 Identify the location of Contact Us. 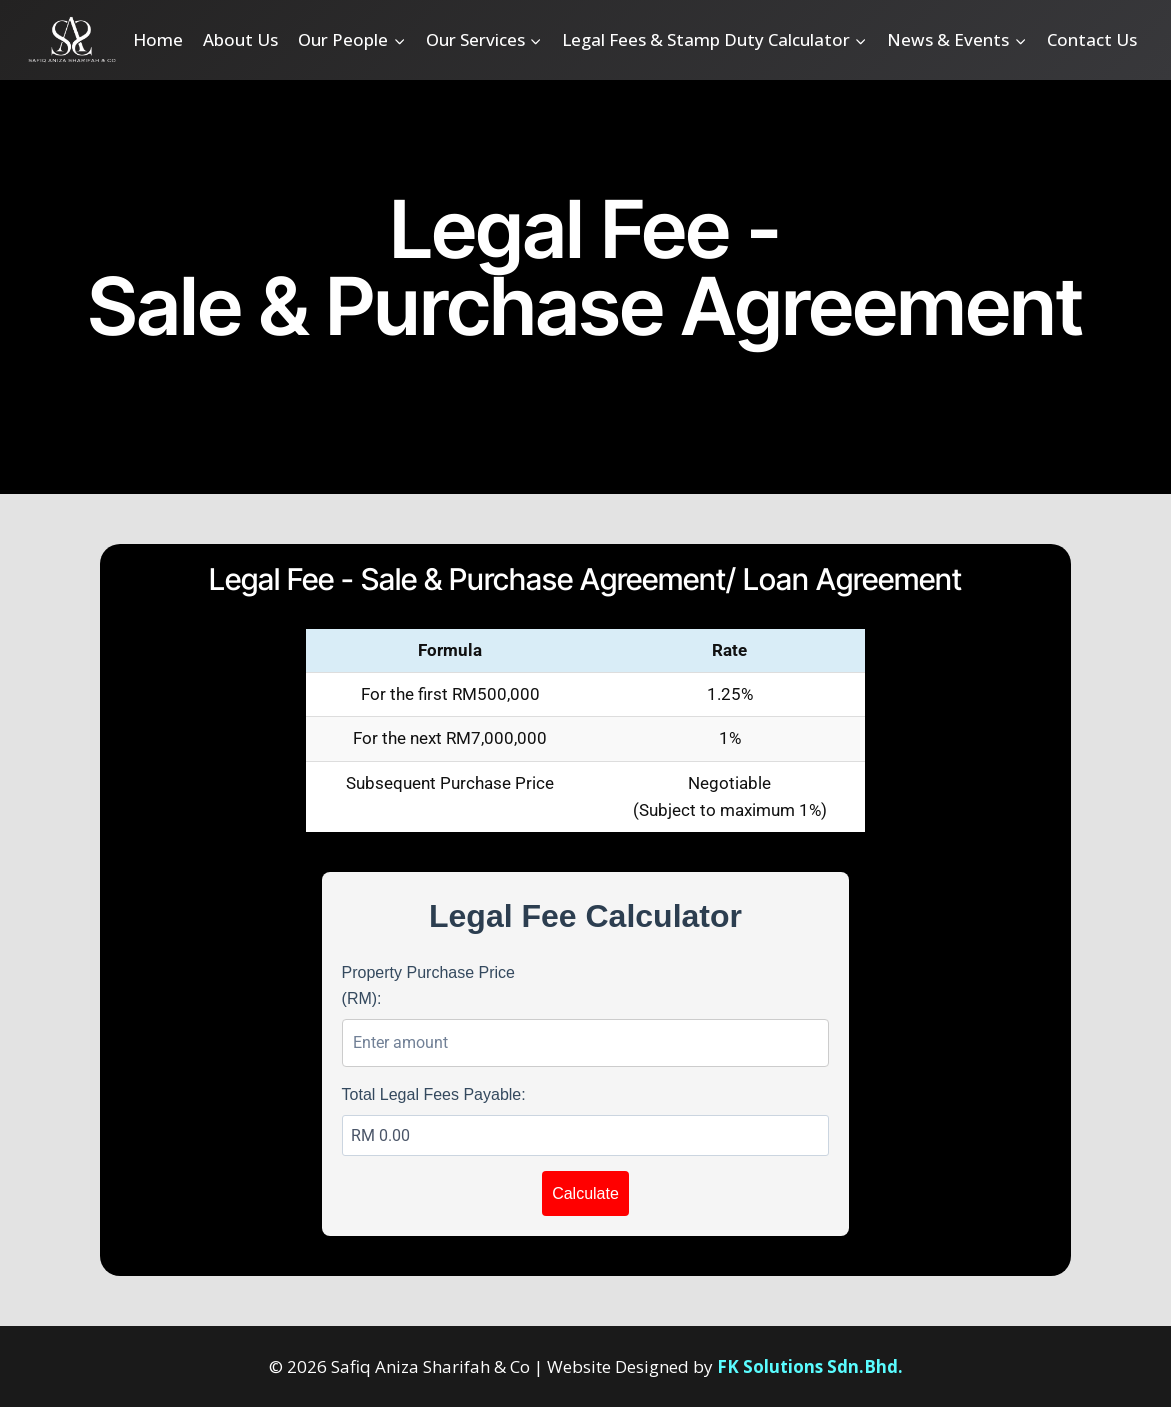
(1092, 39).